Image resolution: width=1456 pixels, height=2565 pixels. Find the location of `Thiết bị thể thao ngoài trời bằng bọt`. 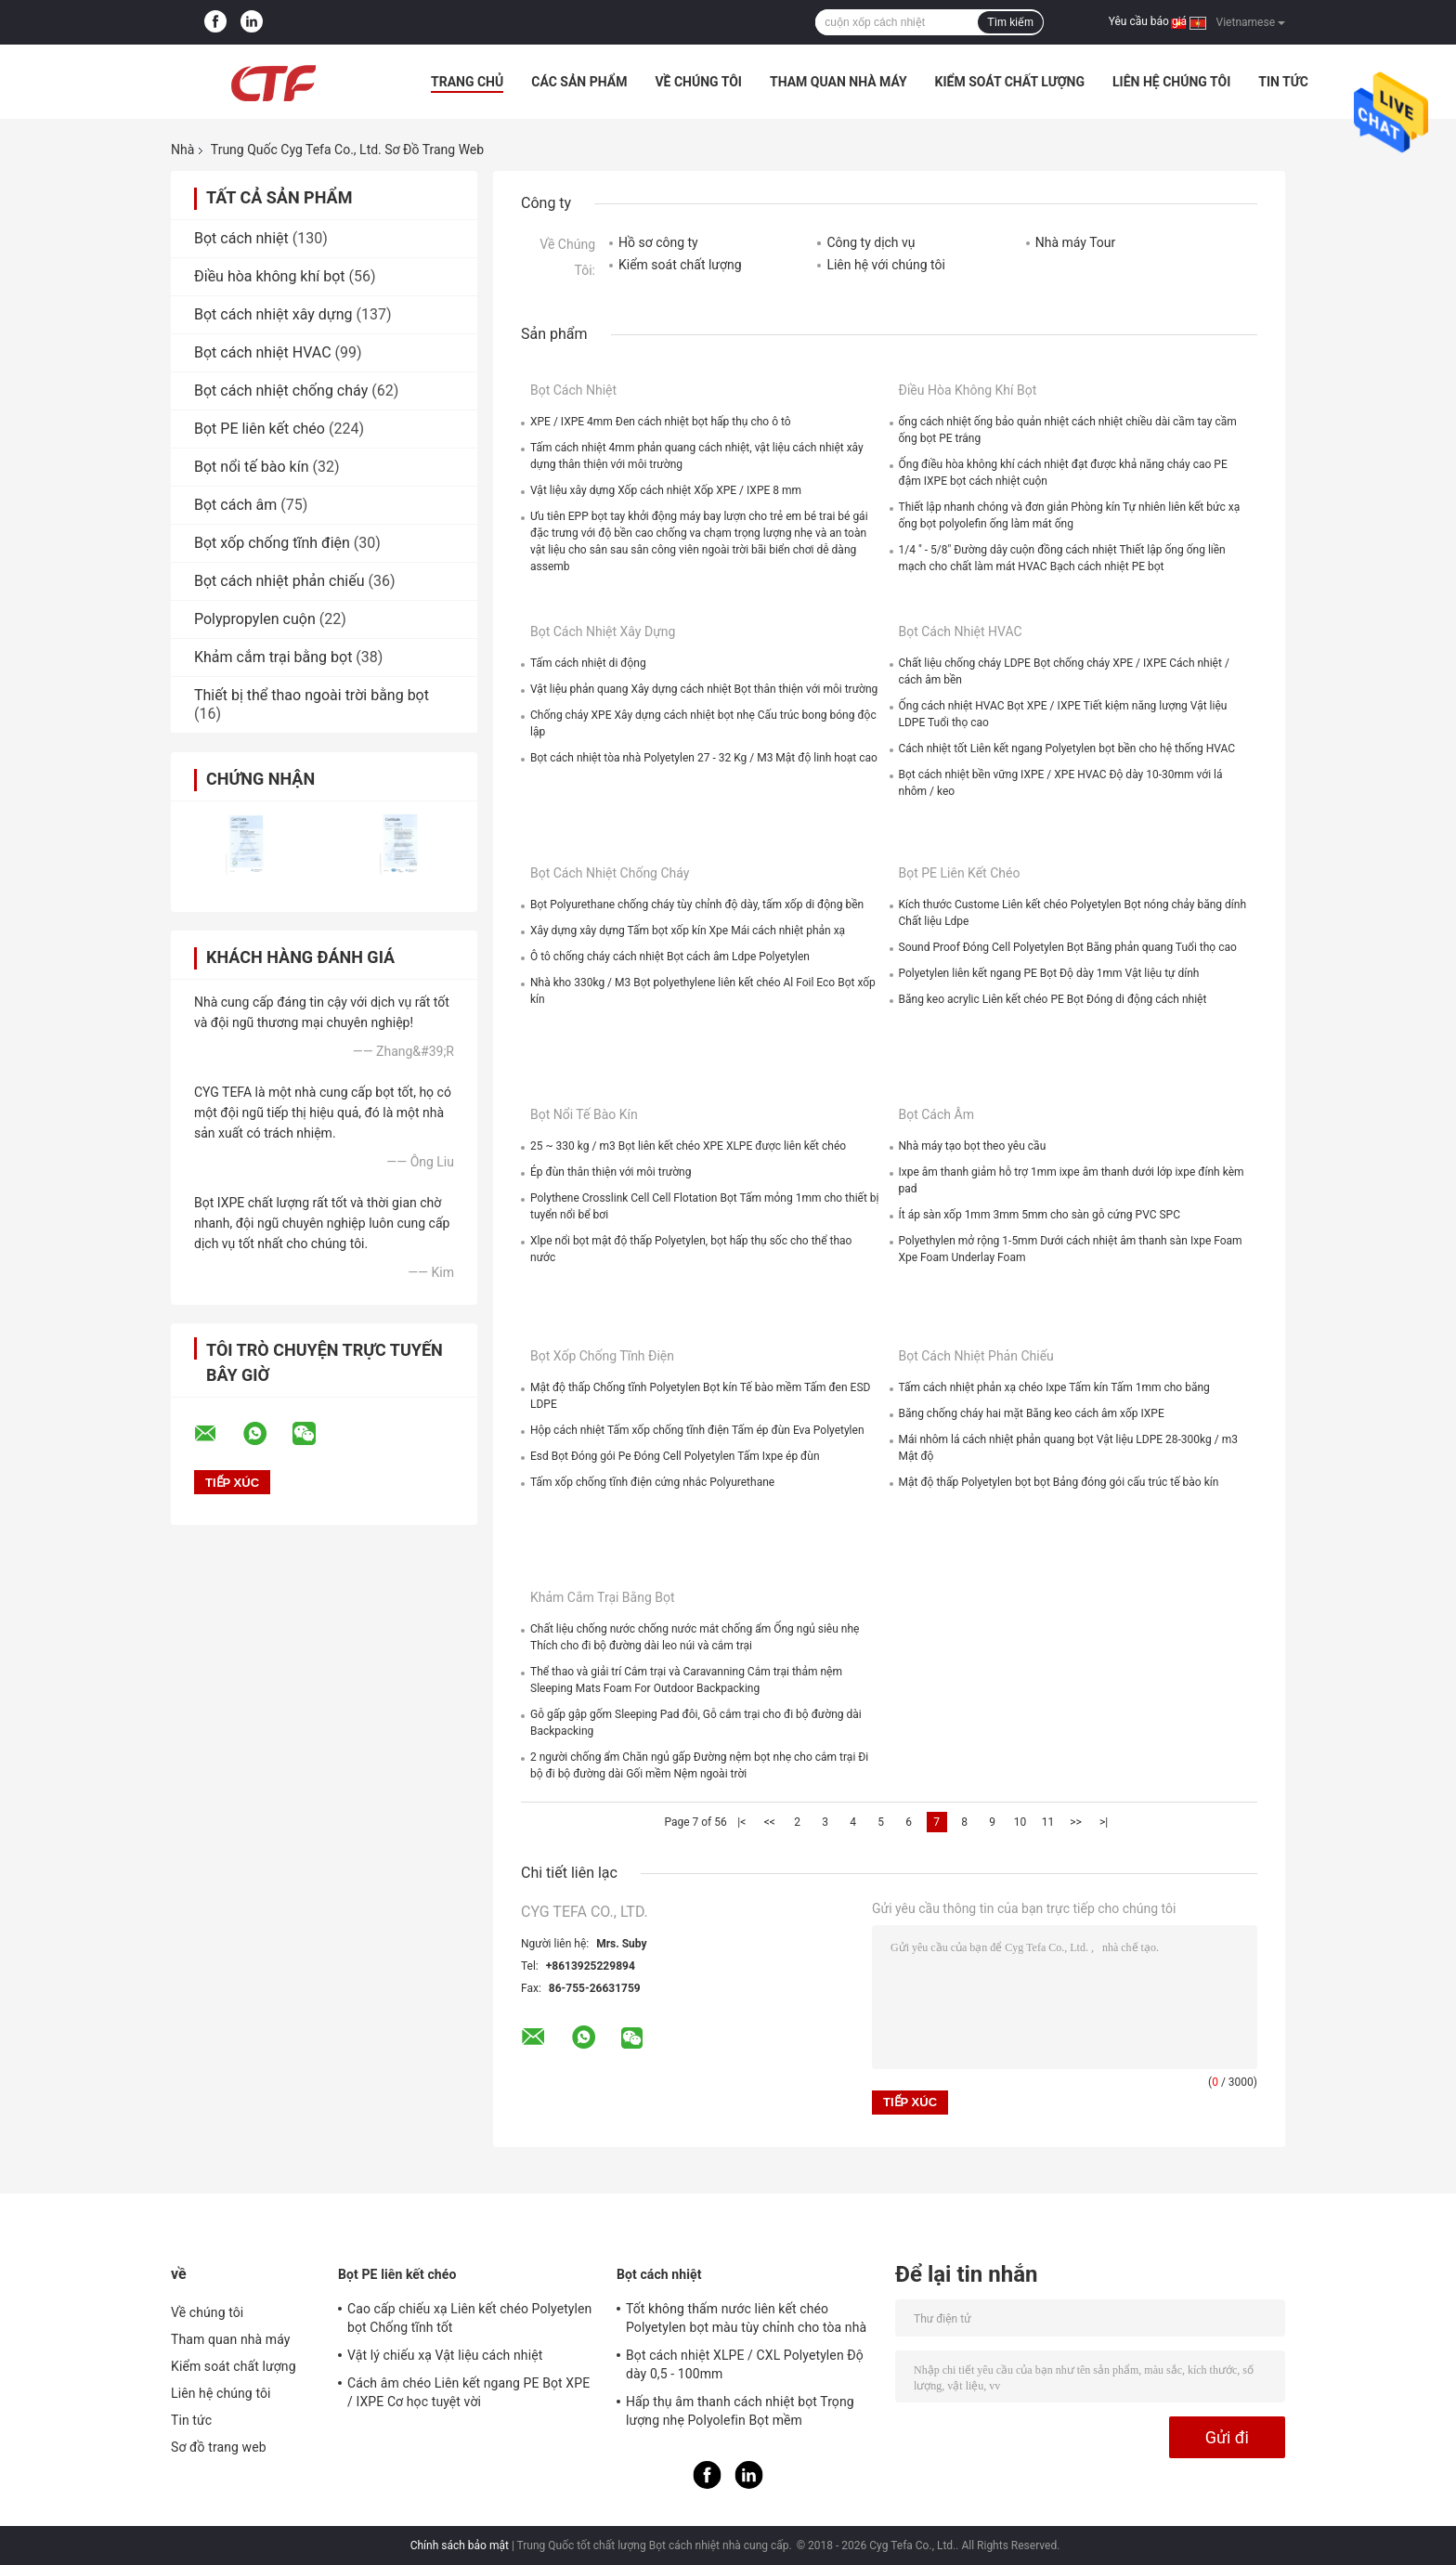

Thiết bị thể thao ngoài trời bằng bọt is located at coordinates (311, 695).